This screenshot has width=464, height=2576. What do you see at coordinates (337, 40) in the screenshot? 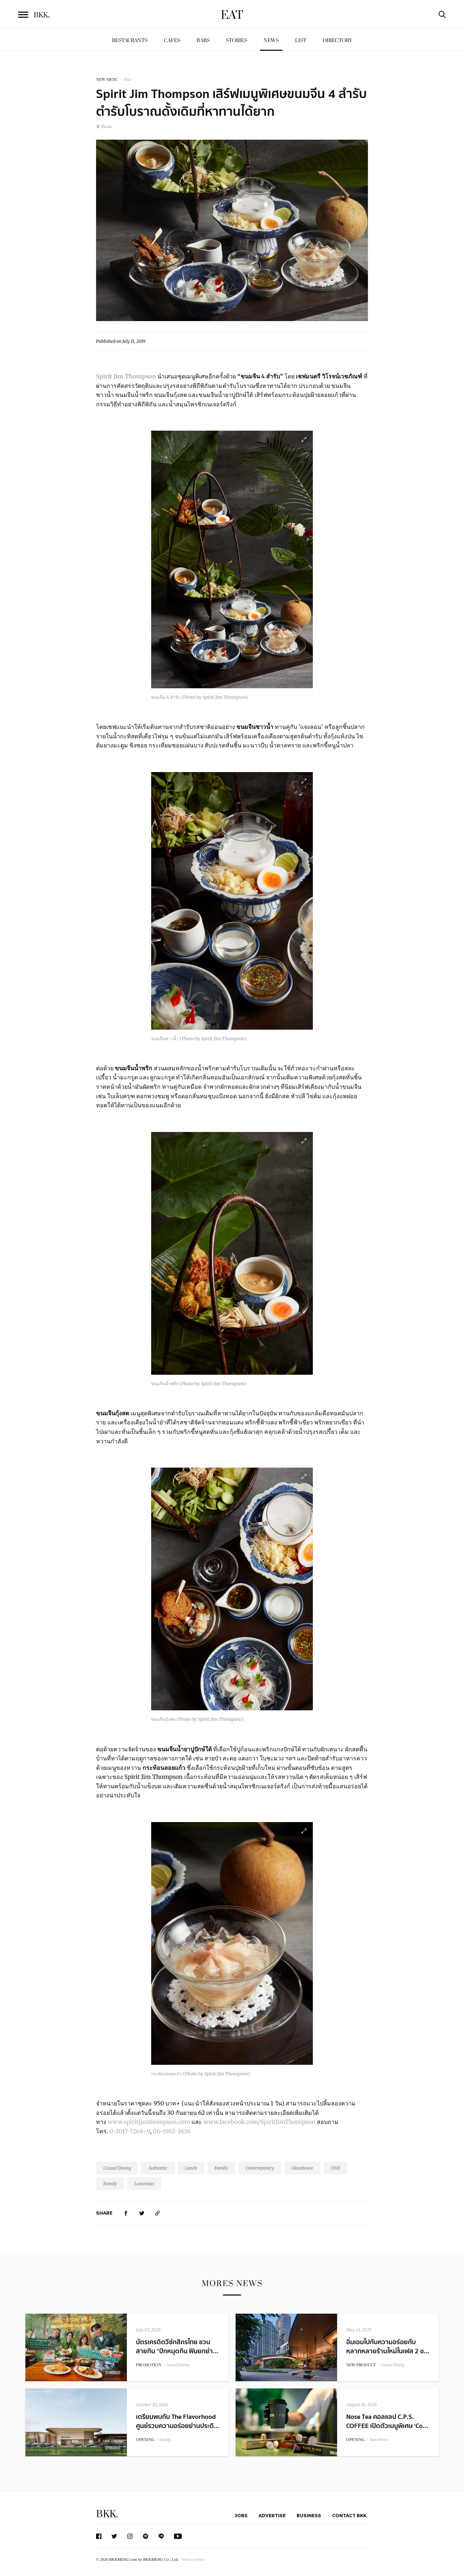
I see `Directory` at bounding box center [337, 40].